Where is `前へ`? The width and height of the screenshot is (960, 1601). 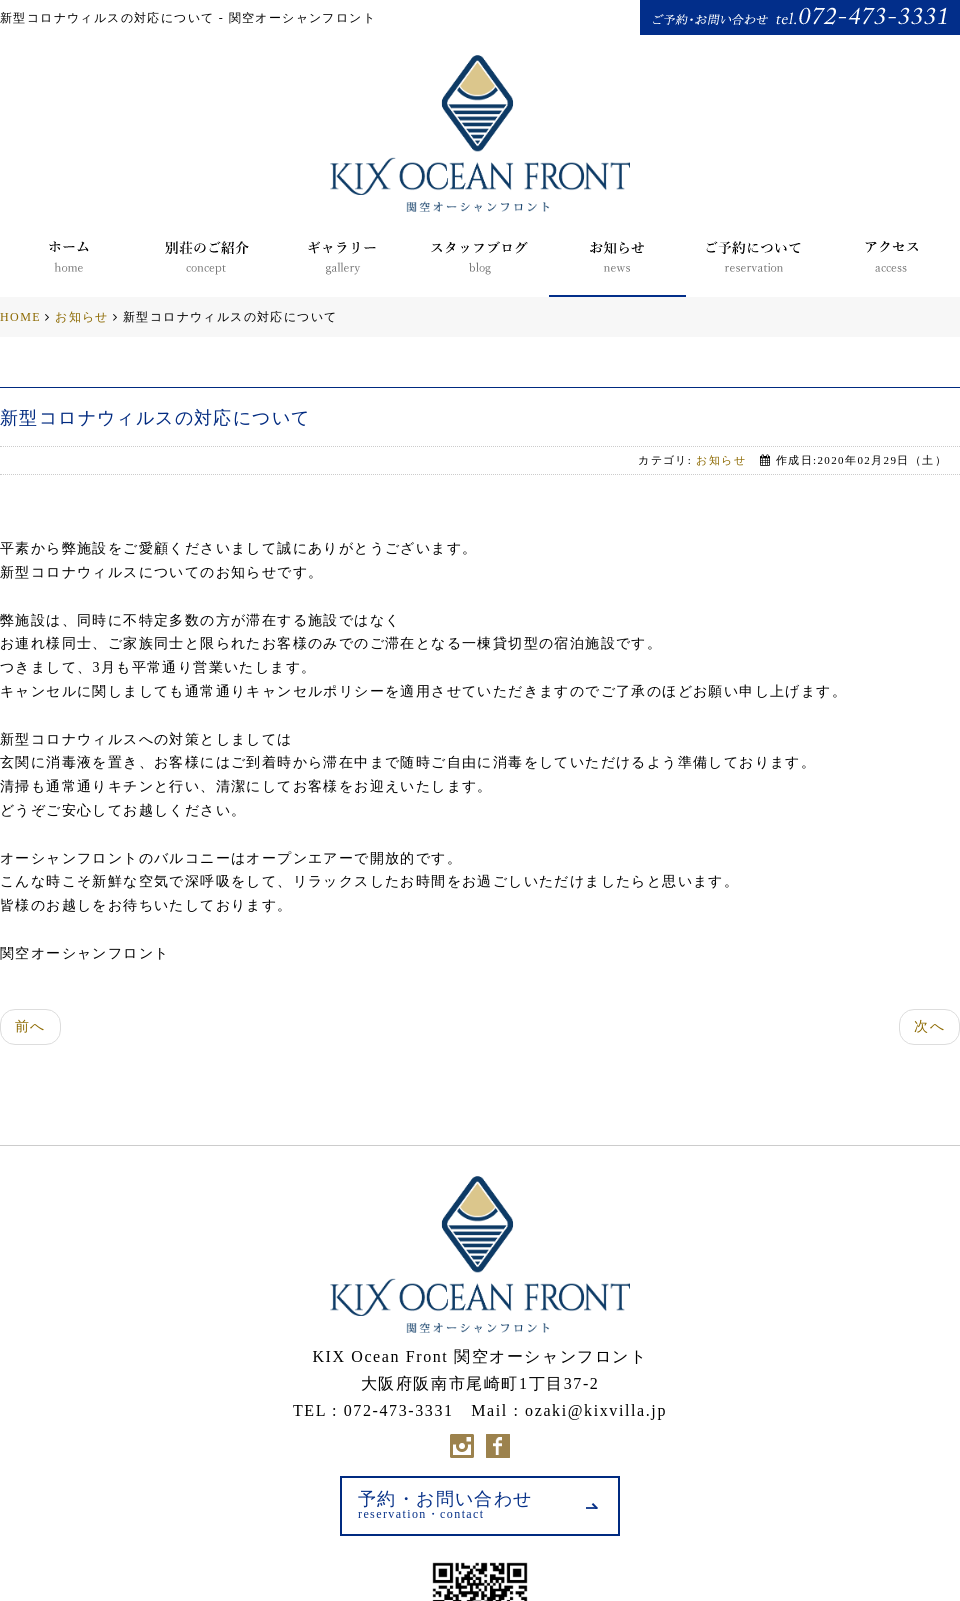
前へ is located at coordinates (30, 1026).